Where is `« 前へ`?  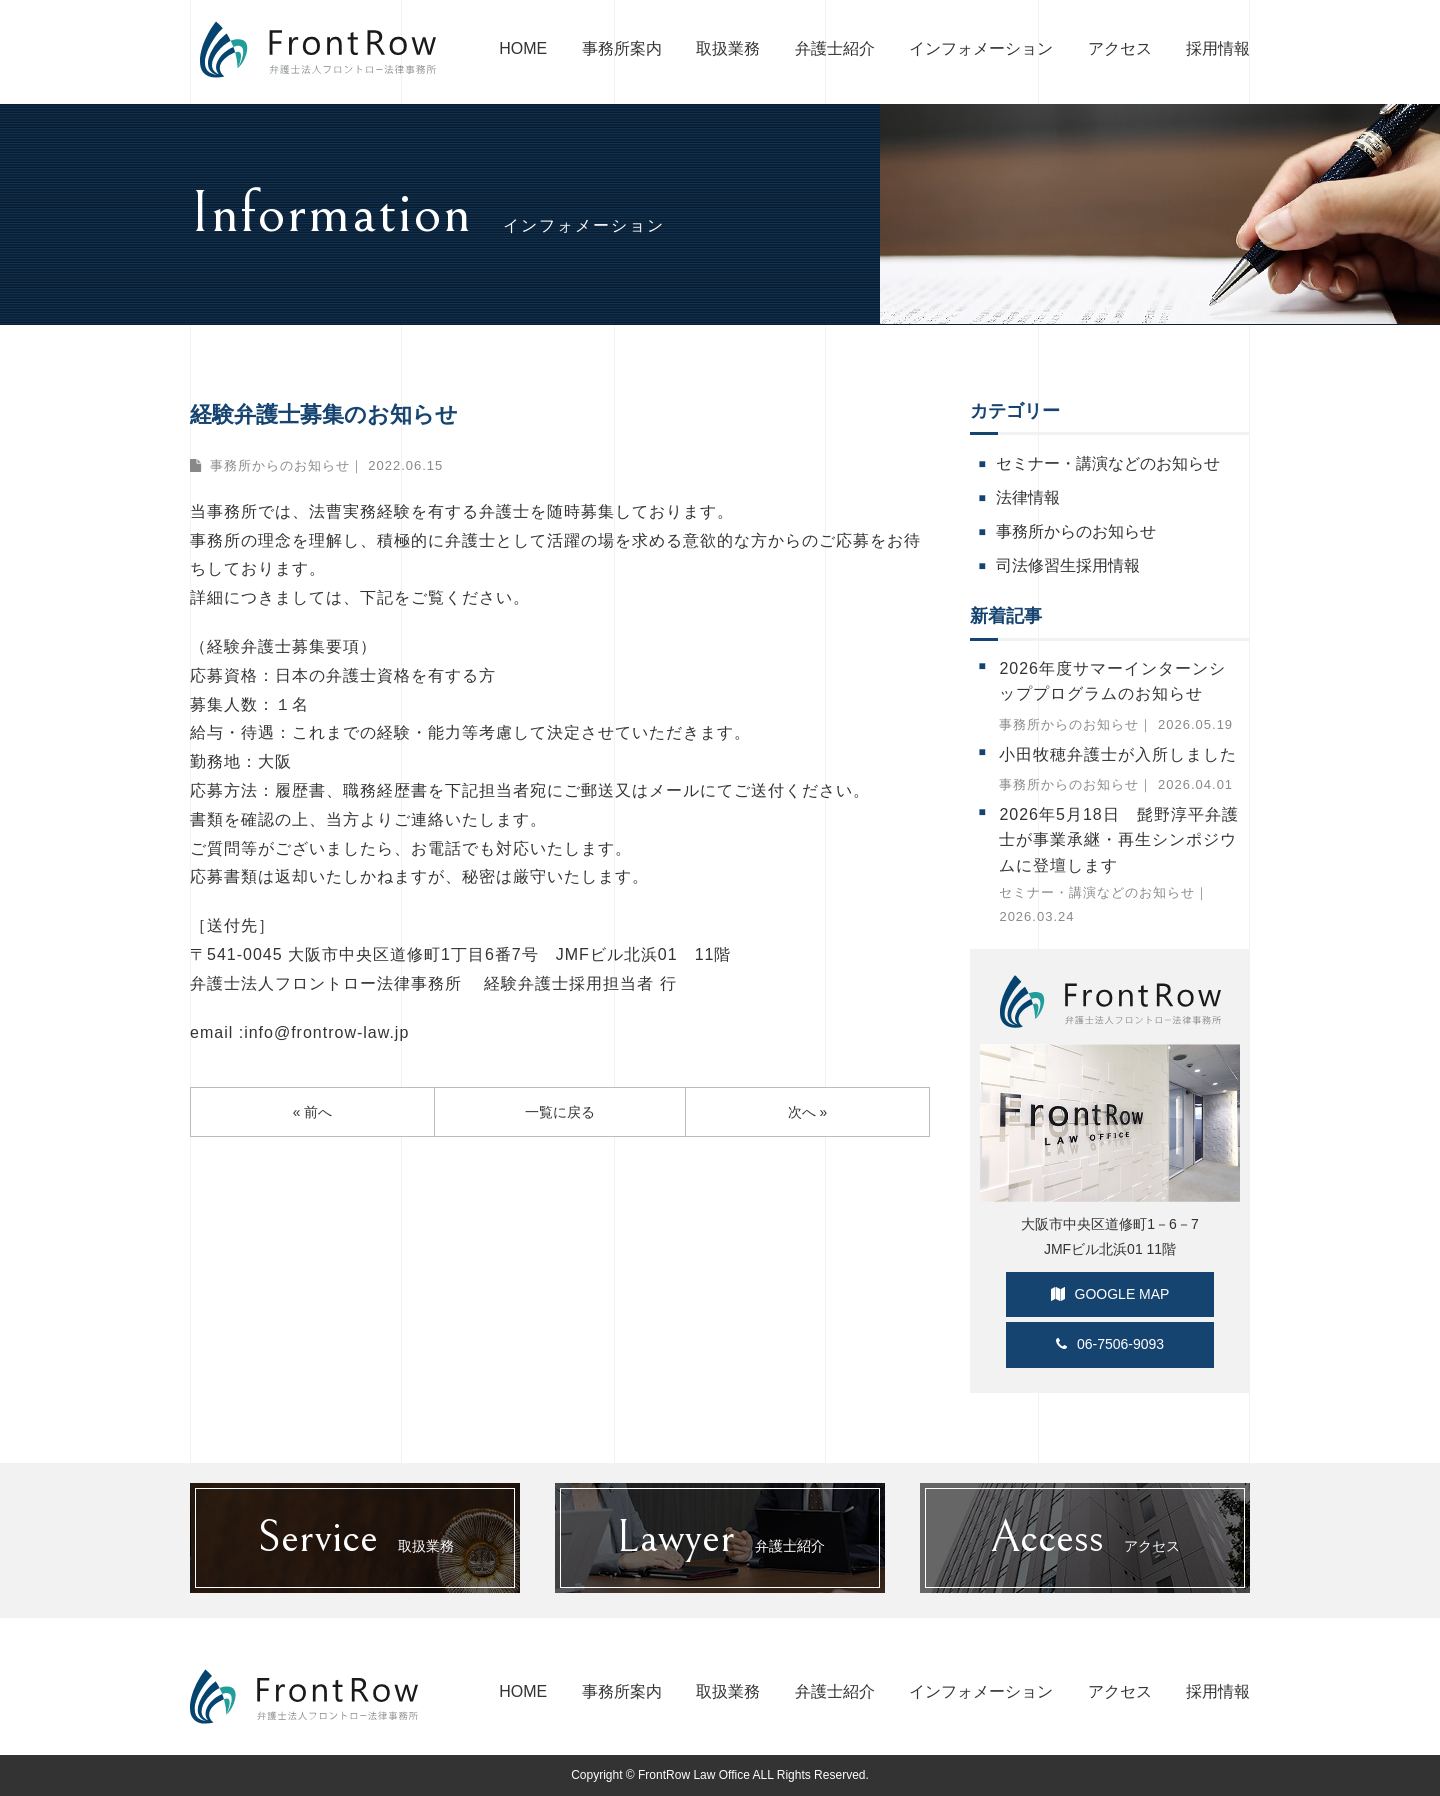 « 前へ is located at coordinates (313, 1113).